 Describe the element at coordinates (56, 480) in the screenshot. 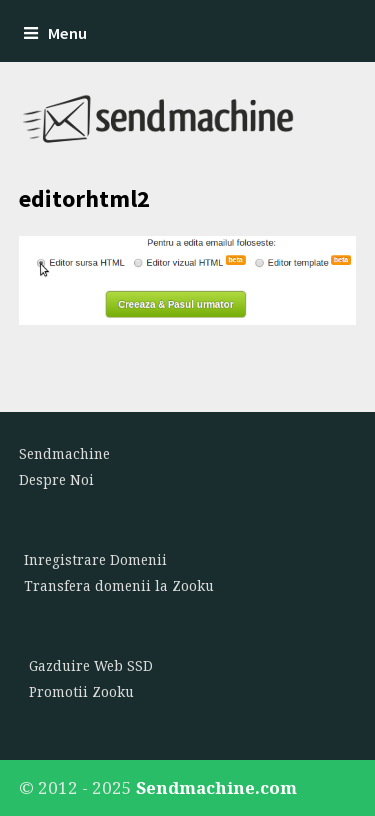

I see `Despre Noi` at that location.